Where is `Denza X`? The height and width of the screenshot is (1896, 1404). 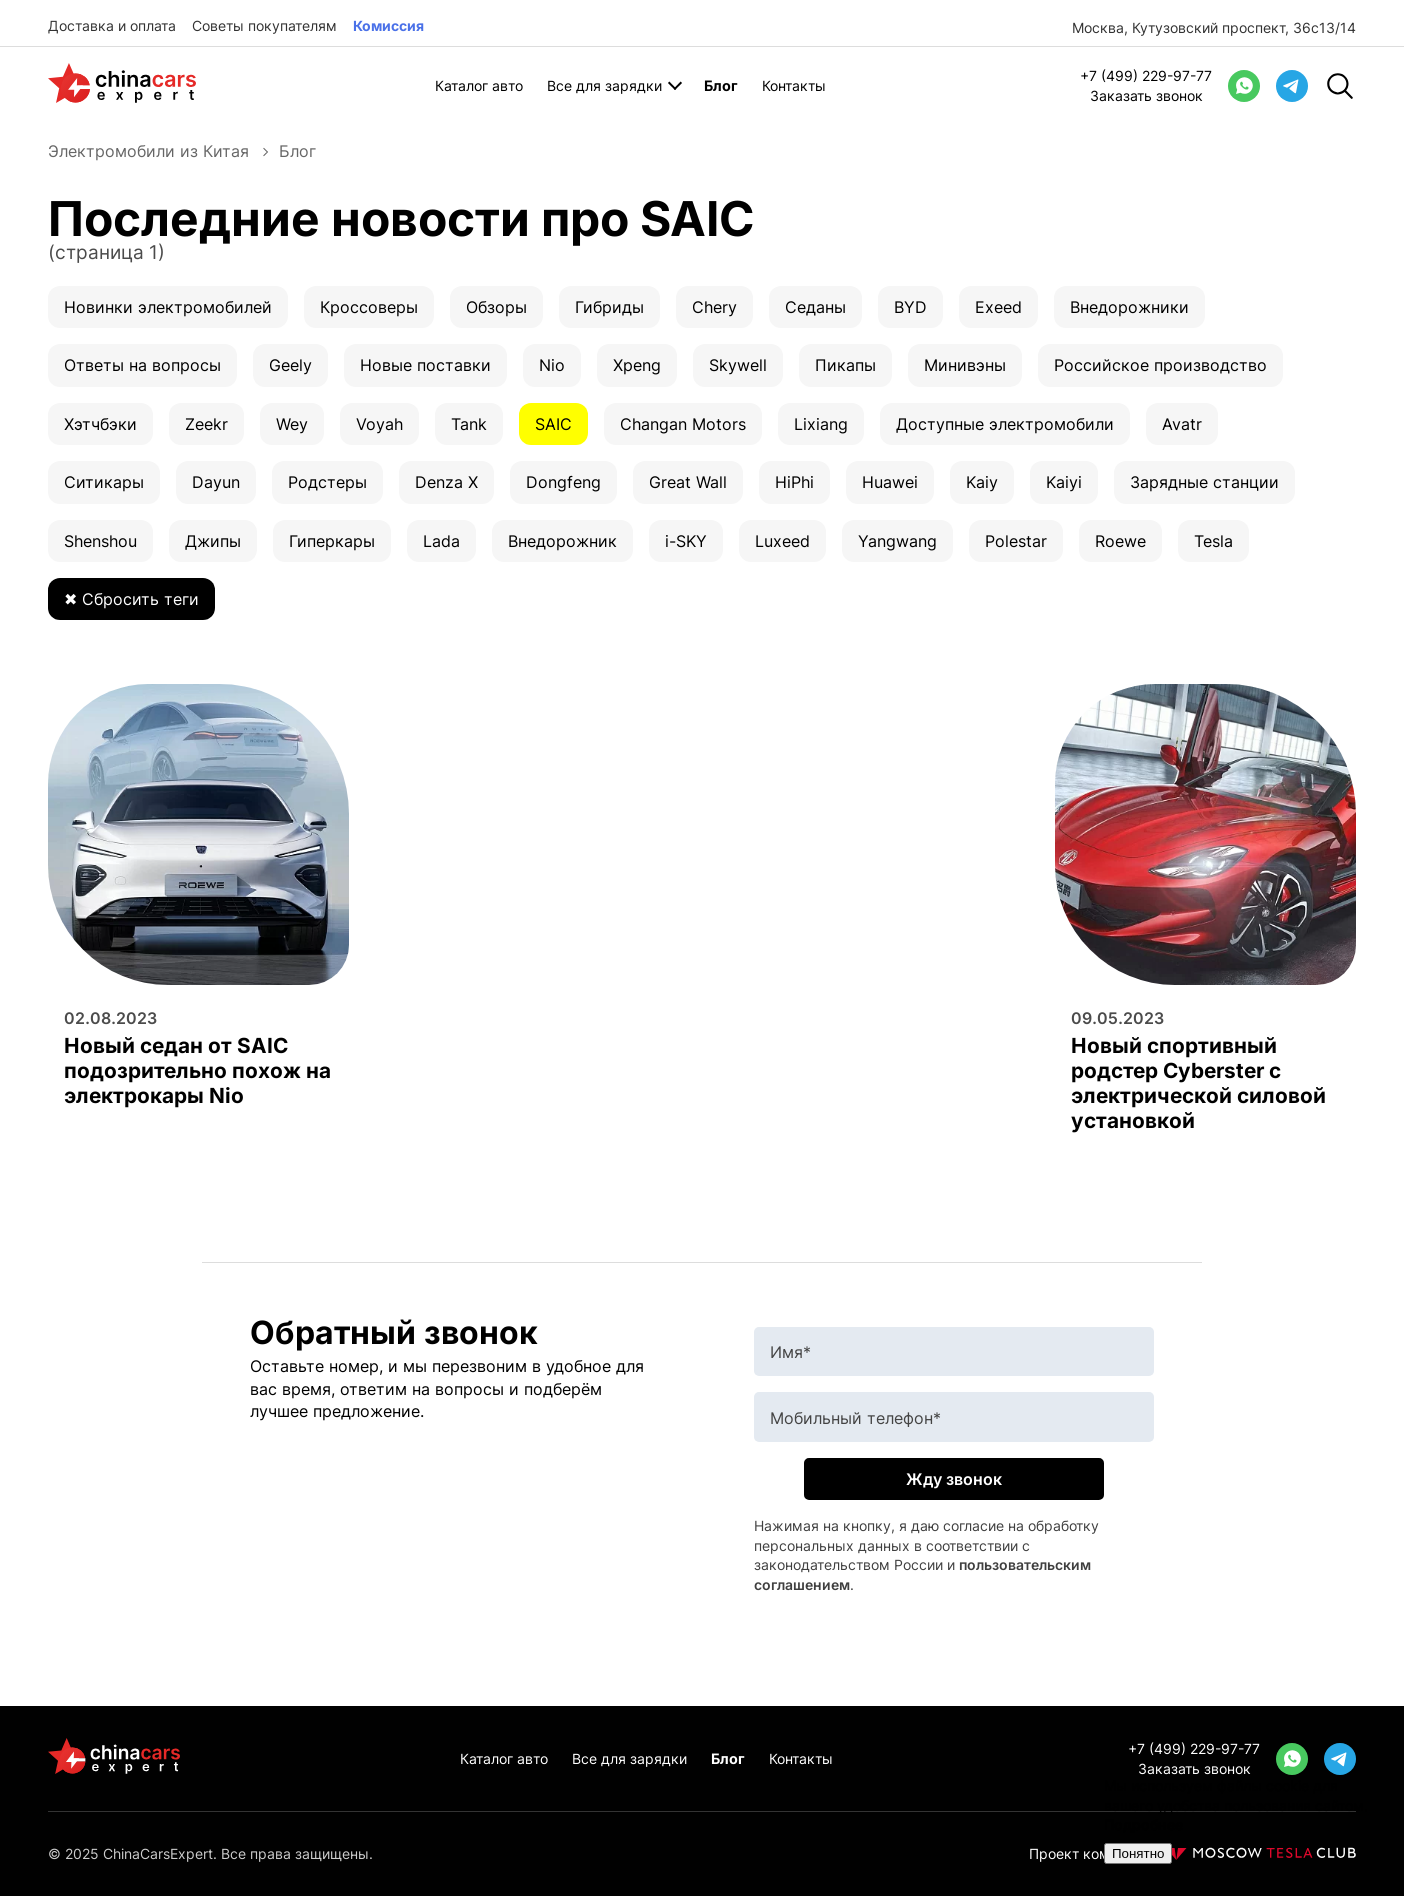
Denza X is located at coordinates (446, 482).